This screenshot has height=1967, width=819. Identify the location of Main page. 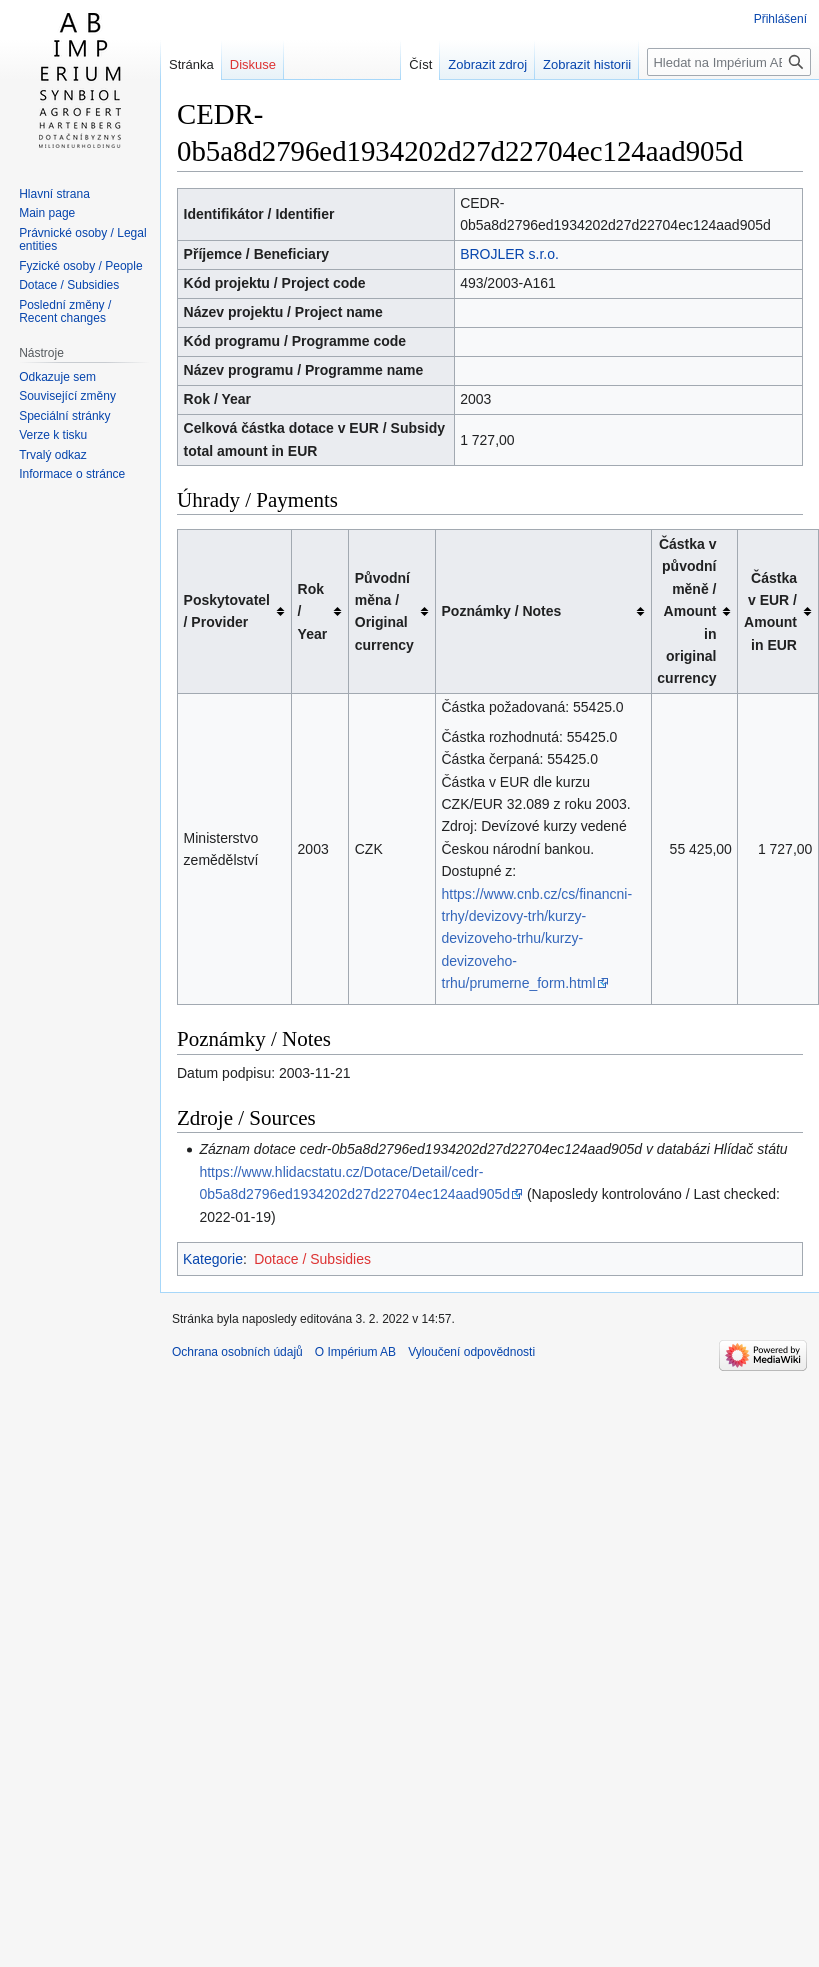
(47, 213).